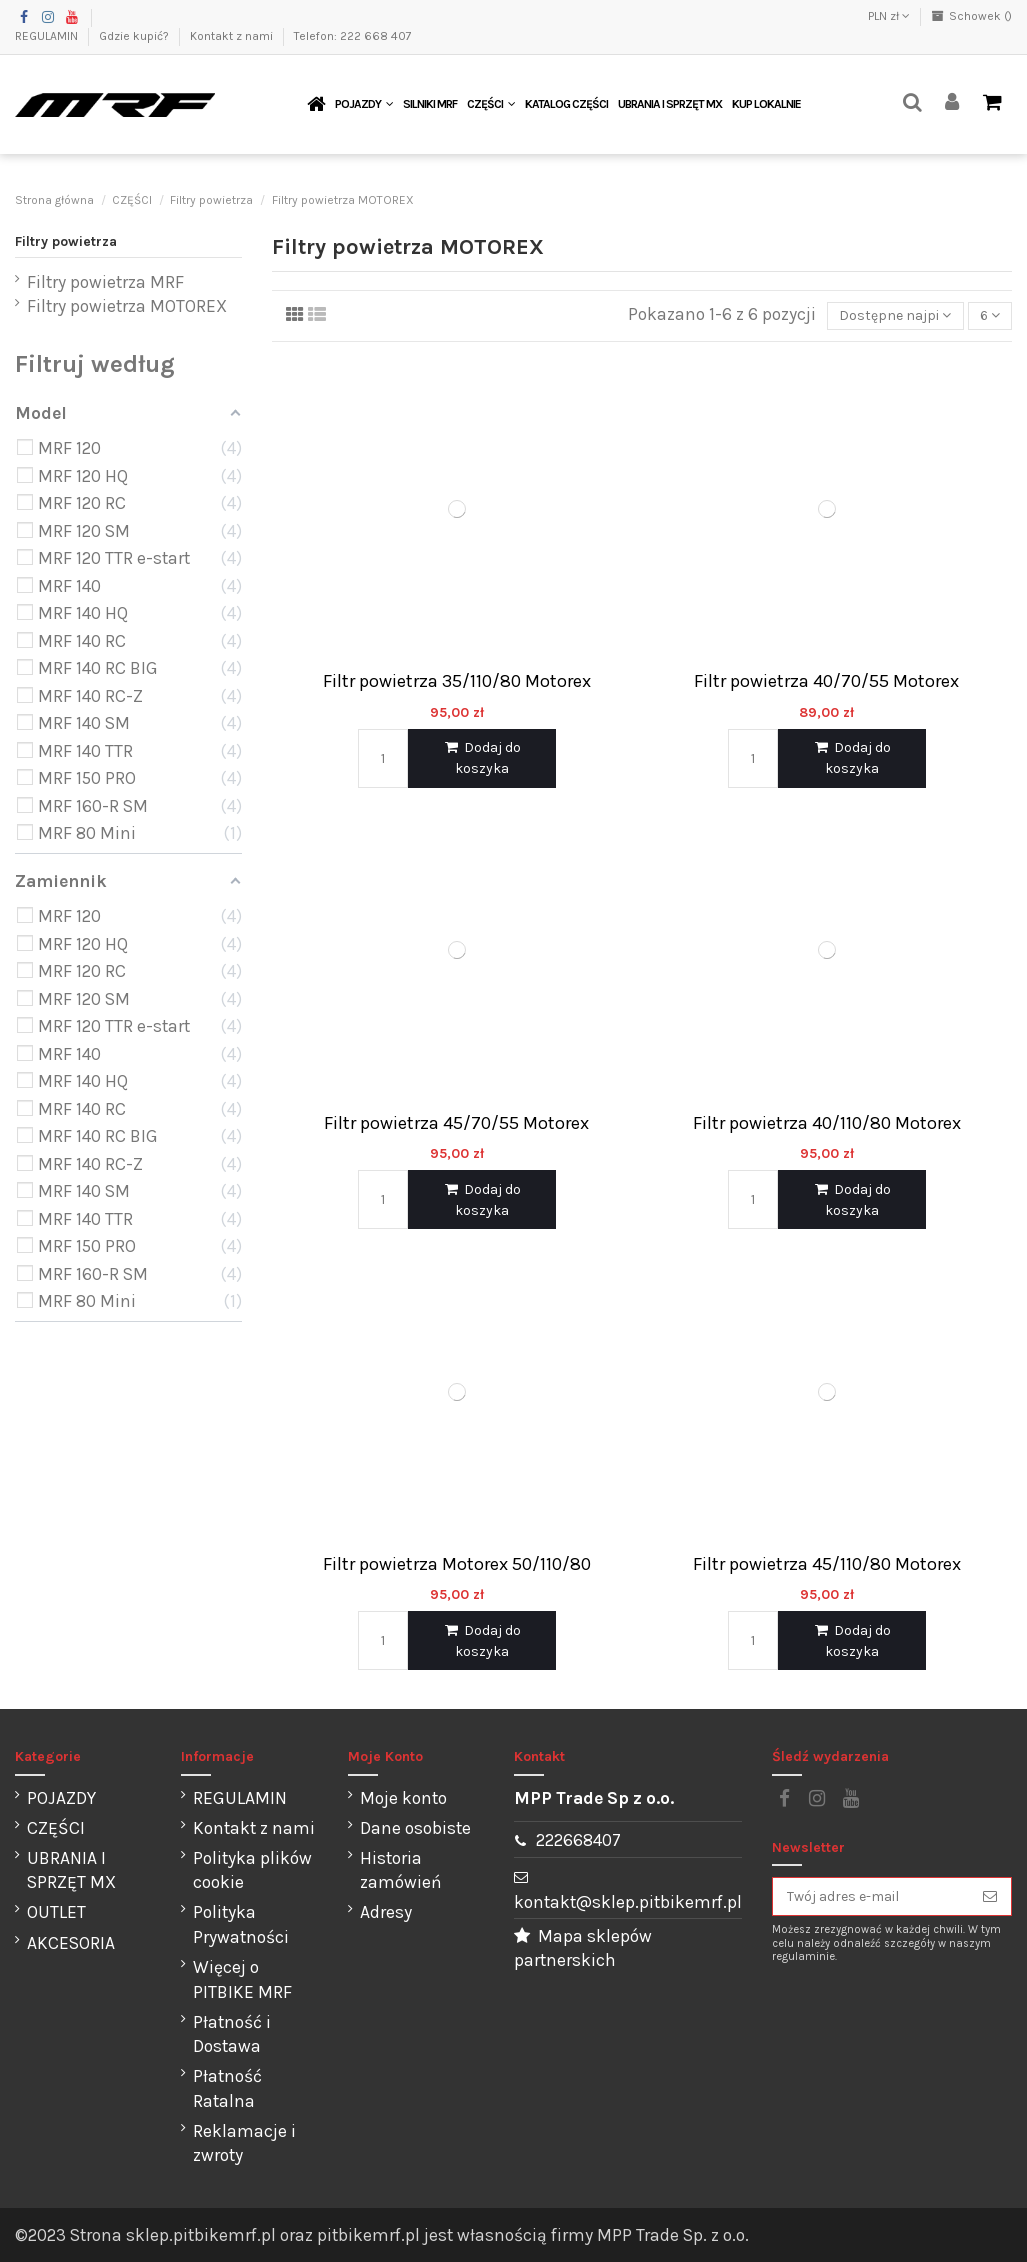 The height and width of the screenshot is (2262, 1027). I want to click on Moje konto, so click(403, 1798).